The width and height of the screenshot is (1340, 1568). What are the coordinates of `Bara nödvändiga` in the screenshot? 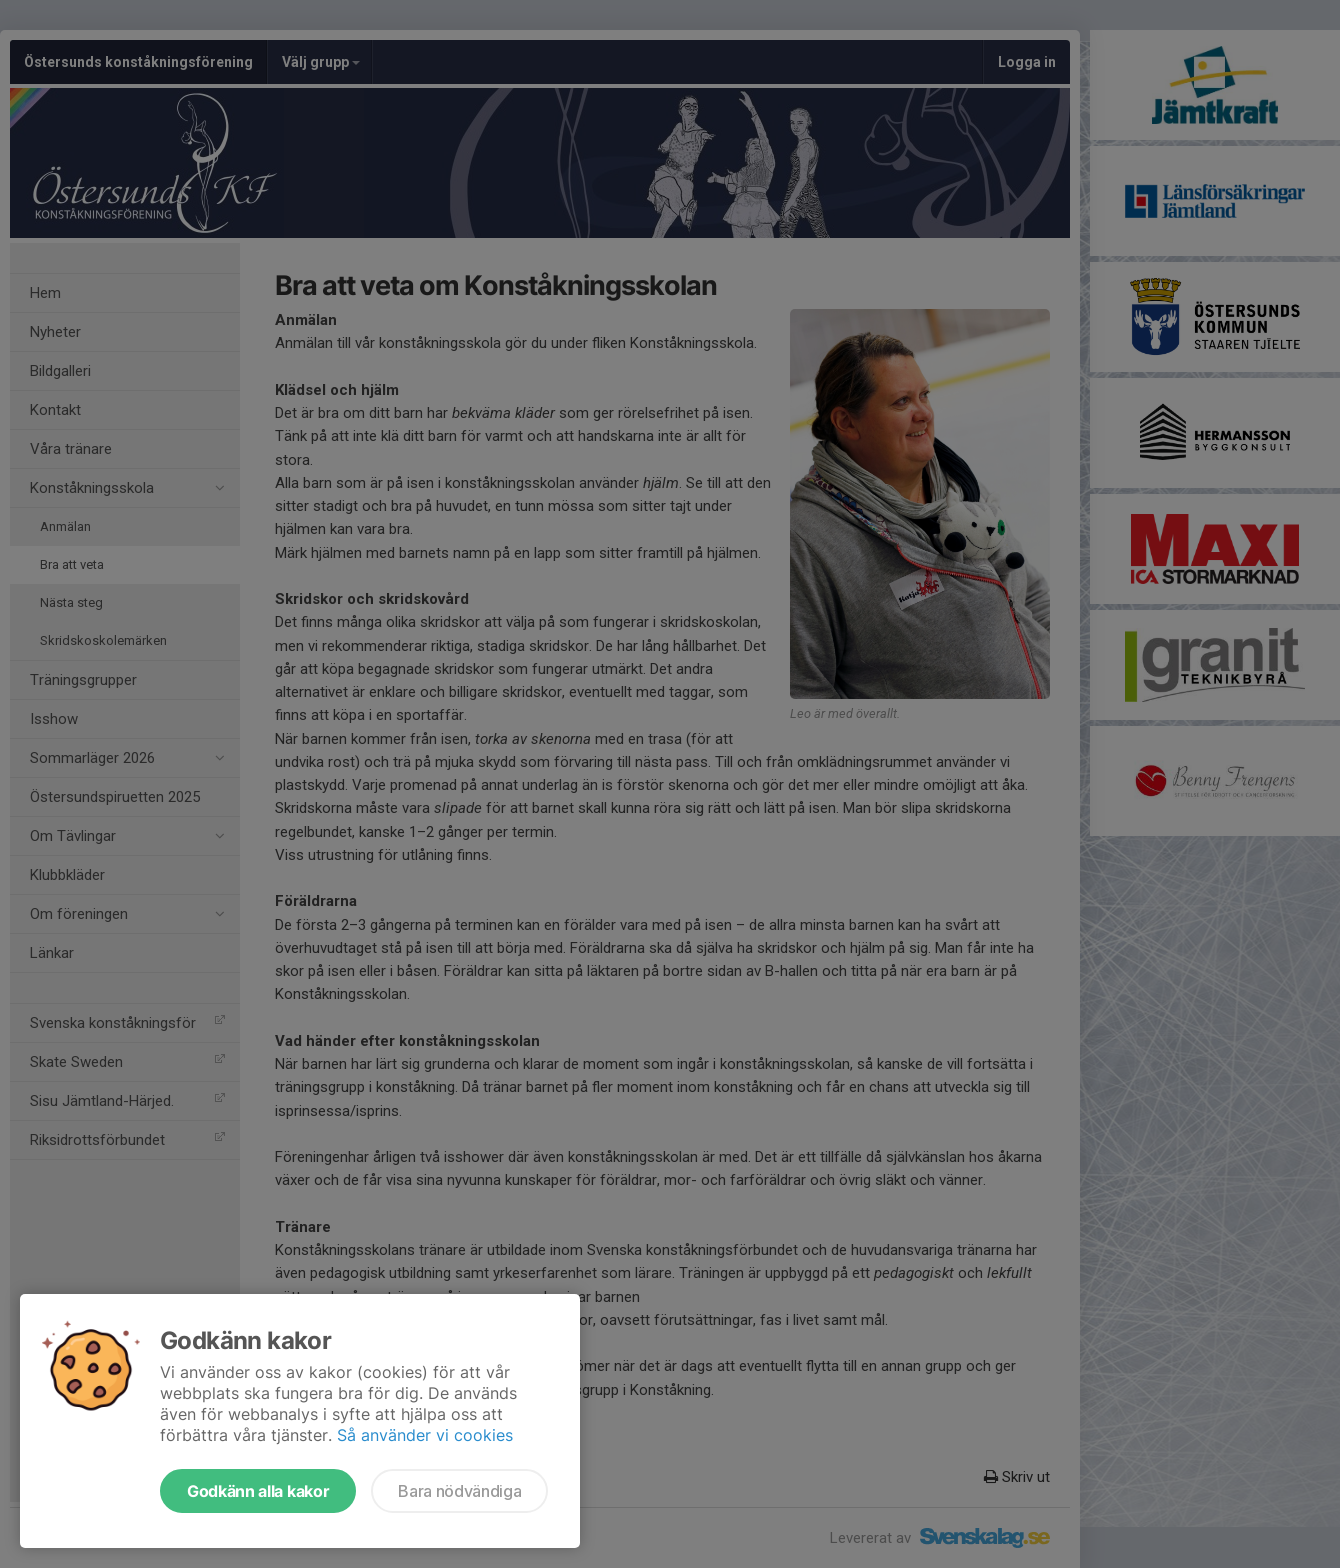 It's located at (459, 1491).